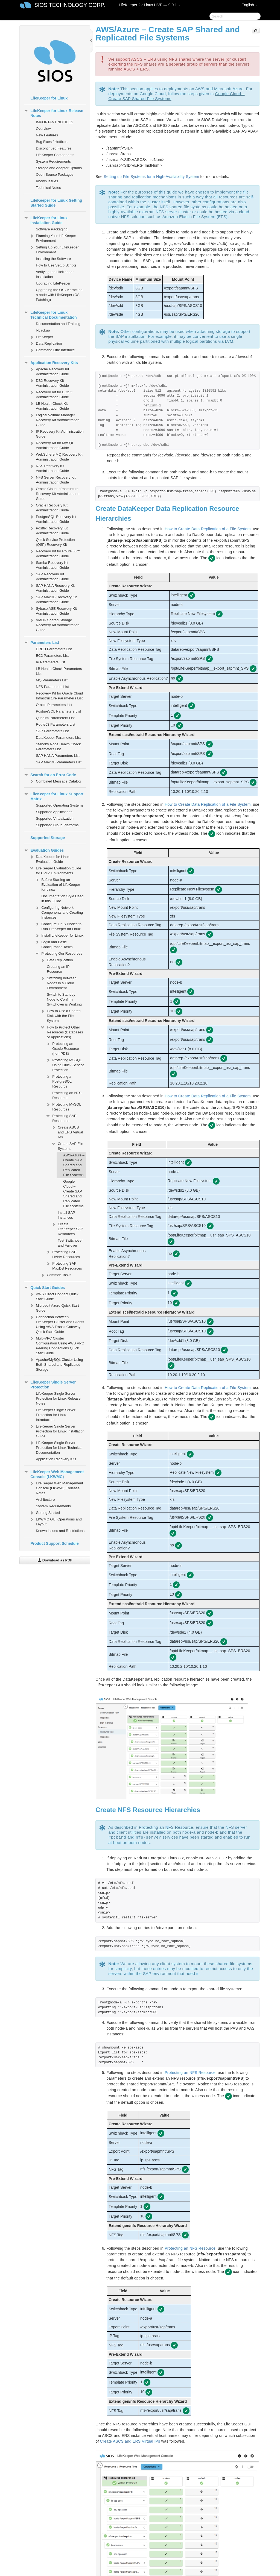 The image size is (280, 2576). What do you see at coordinates (55, 1447) in the screenshot?
I see `LifeKeeper Single Server Protection for Linux Technical Documentation` at bounding box center [55, 1447].